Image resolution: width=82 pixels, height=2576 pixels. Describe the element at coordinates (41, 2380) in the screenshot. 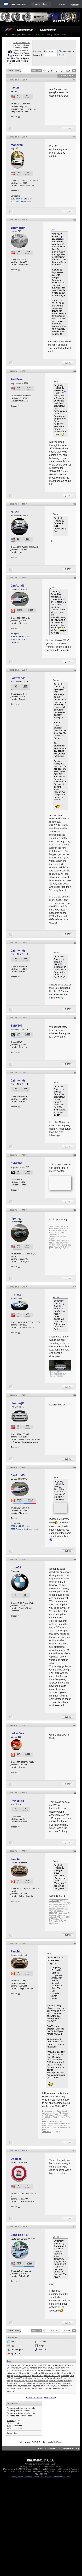

I see `bmw m4 forum` at that location.